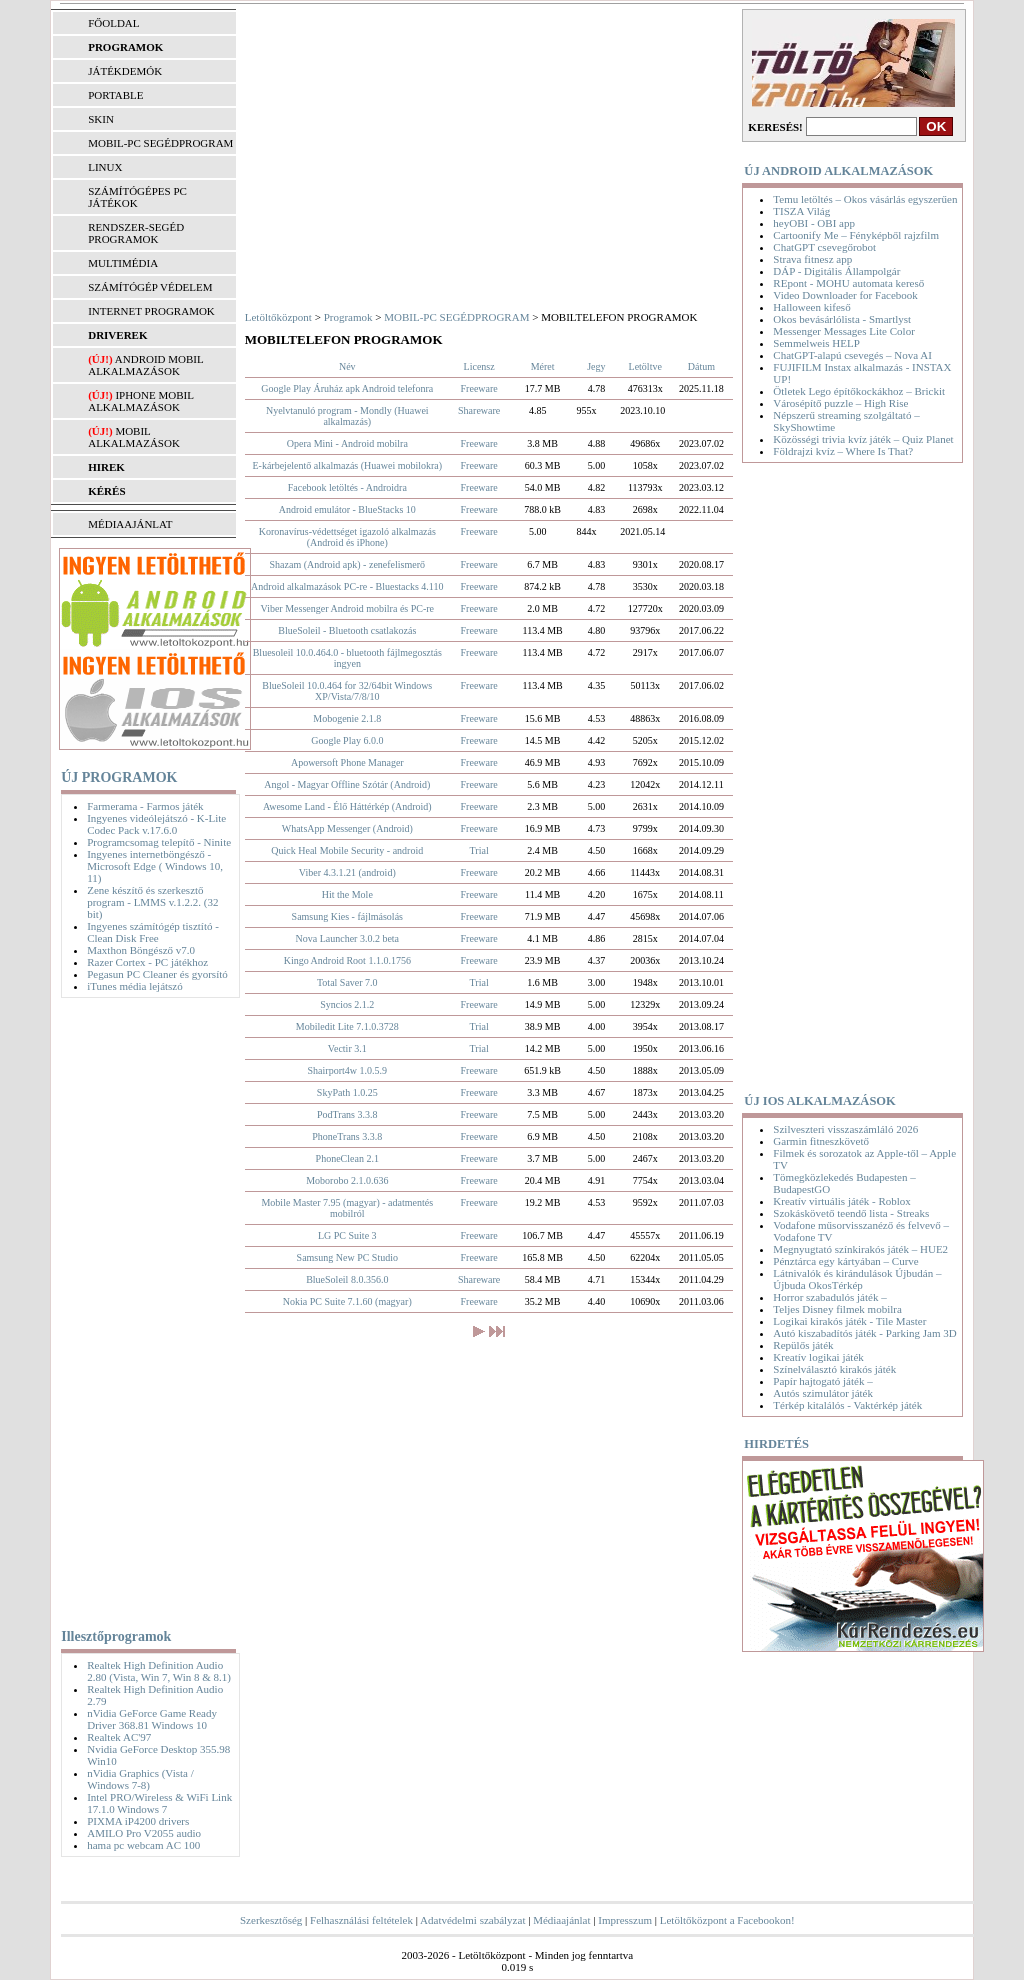 Image resolution: width=1024 pixels, height=1980 pixels. What do you see at coordinates (851, 1213) in the screenshot?
I see `Szokáskövető teendő lista - Streaks` at bounding box center [851, 1213].